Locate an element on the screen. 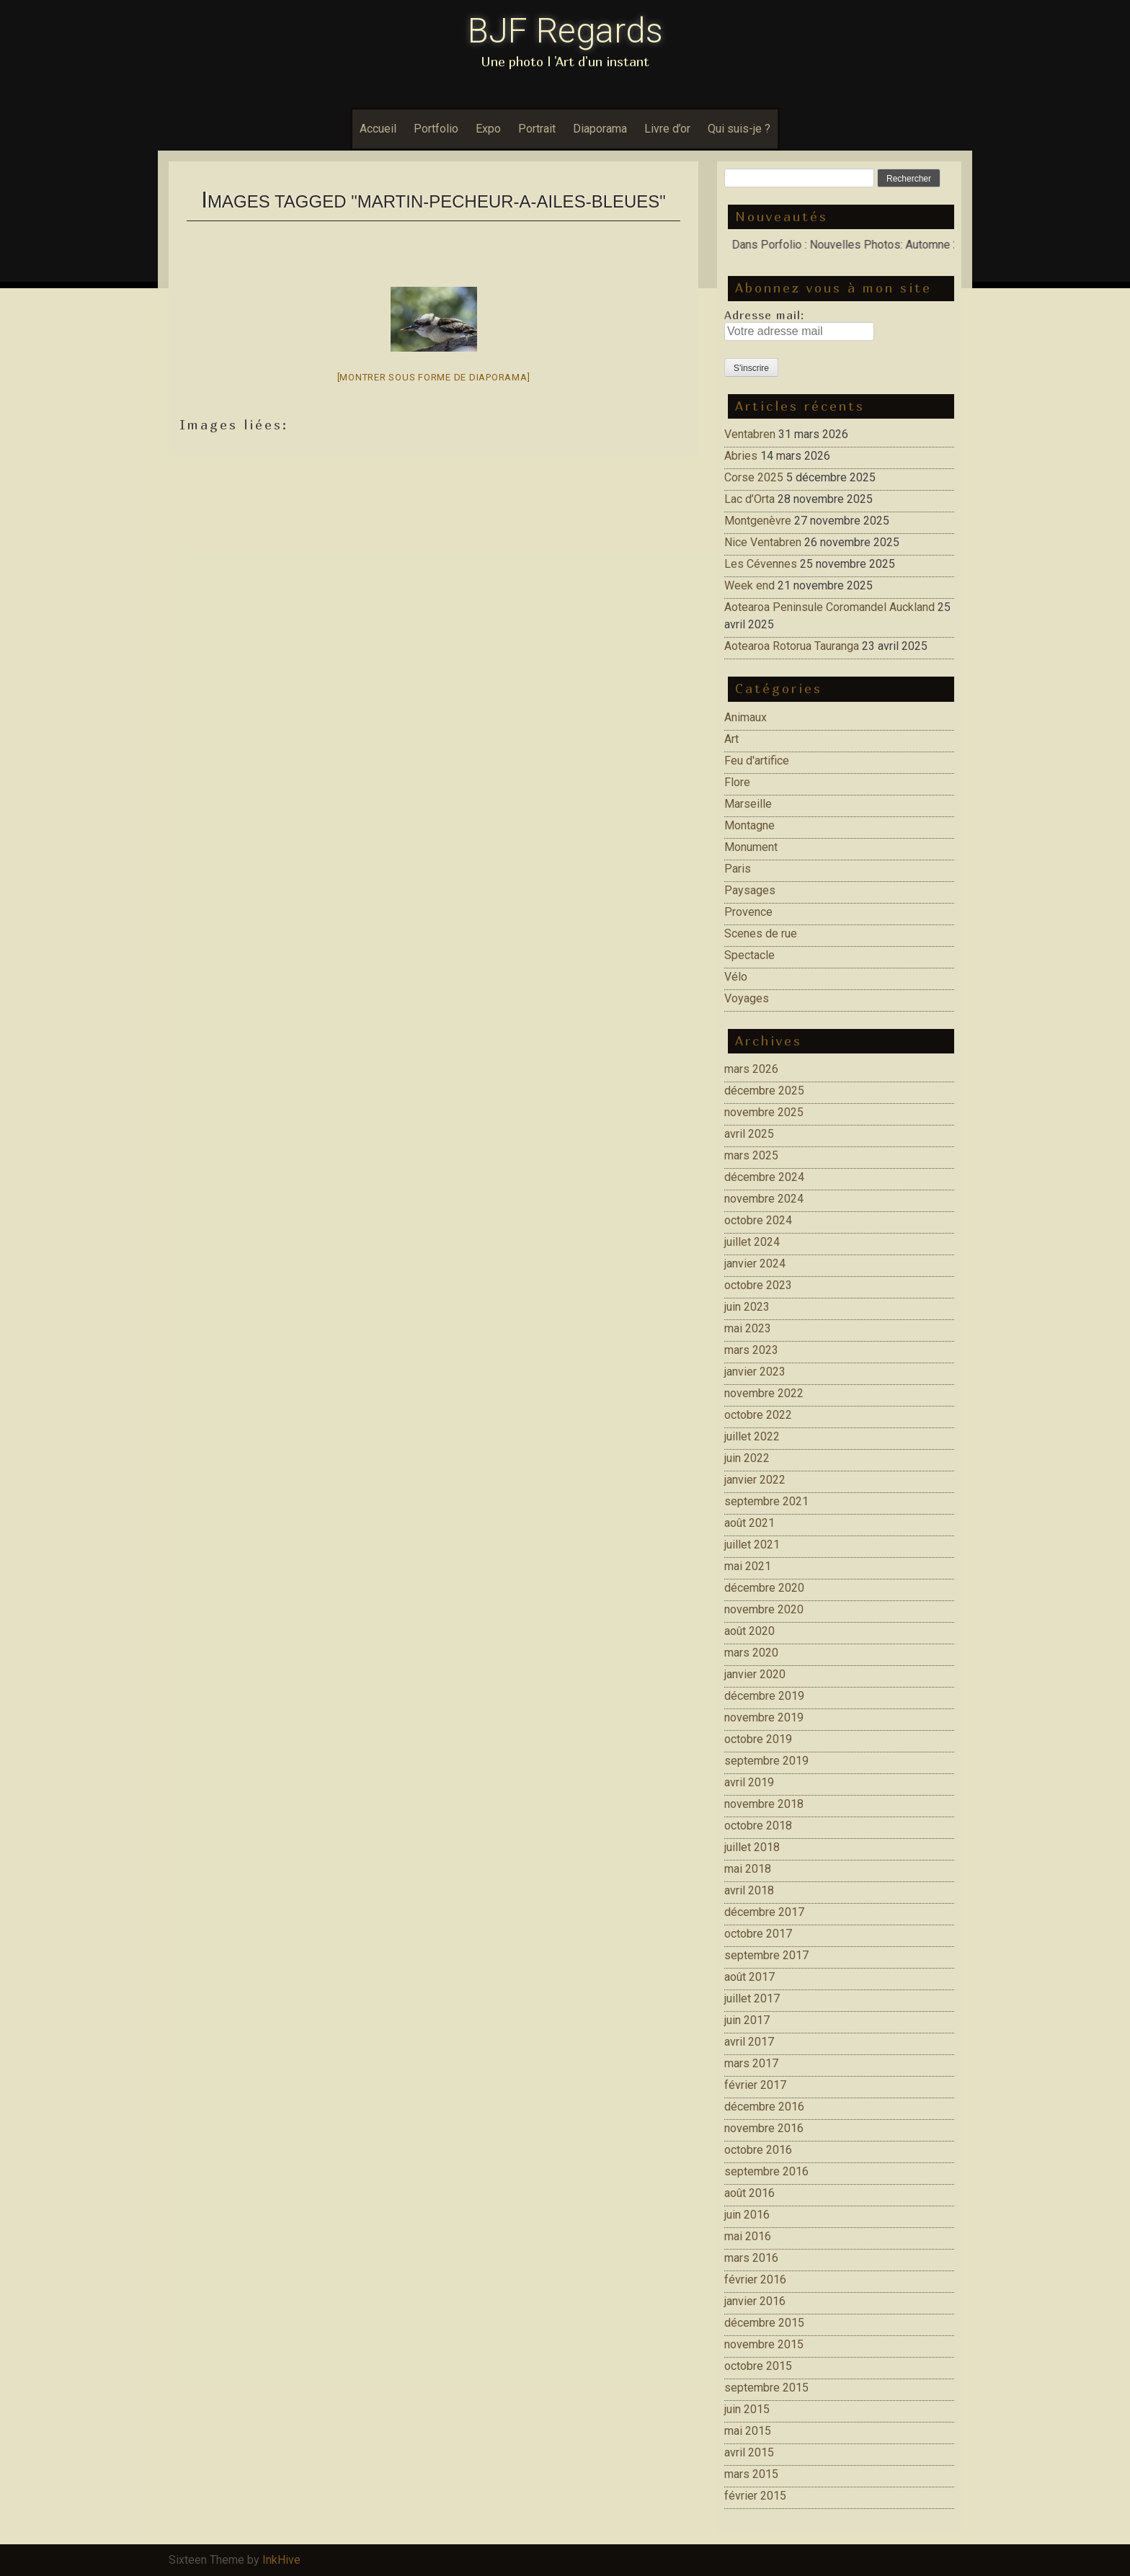 Image resolution: width=1130 pixels, height=2576 pixels. Paysages is located at coordinates (749, 890).